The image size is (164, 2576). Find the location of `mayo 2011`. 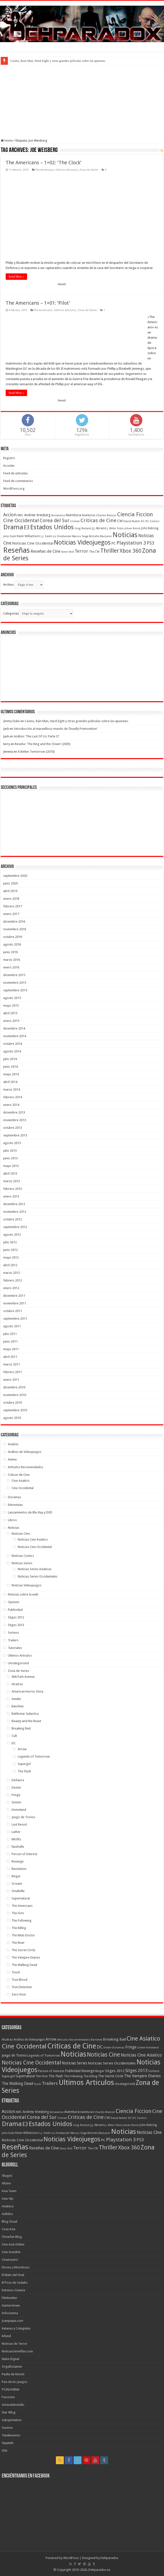

mayo 2011 is located at coordinates (11, 1349).